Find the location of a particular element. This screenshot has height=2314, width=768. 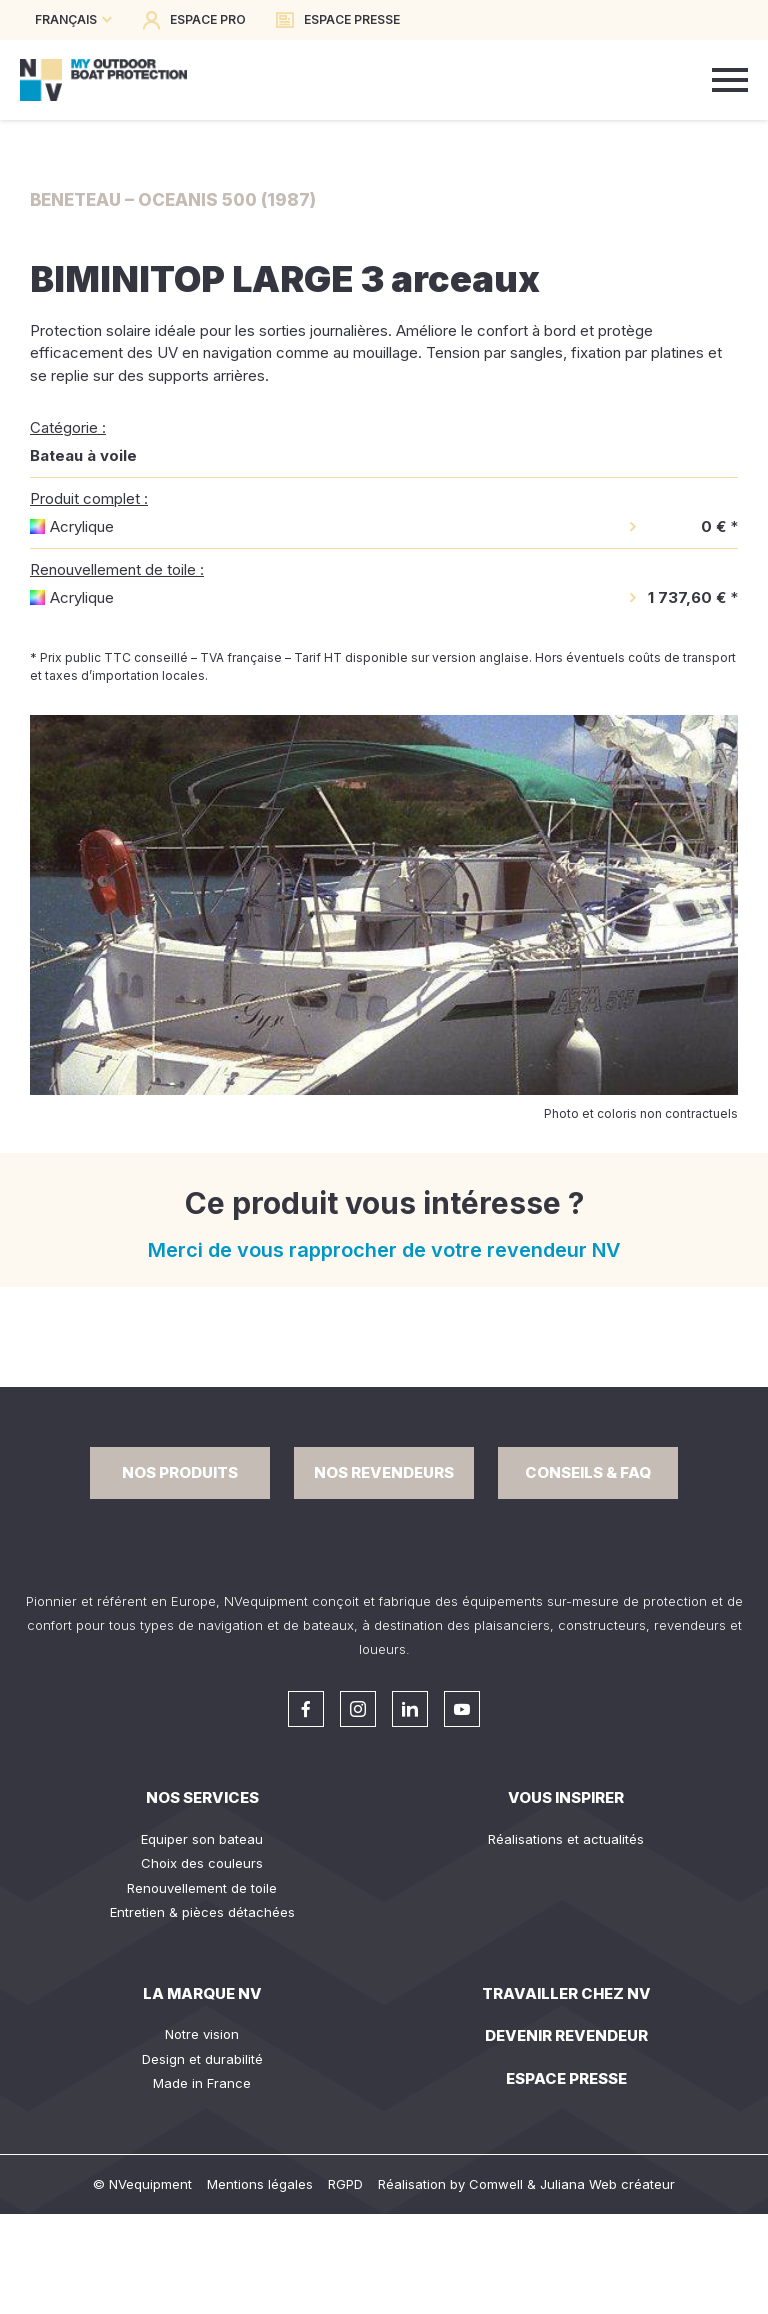

Acrylique is located at coordinates (82, 526).